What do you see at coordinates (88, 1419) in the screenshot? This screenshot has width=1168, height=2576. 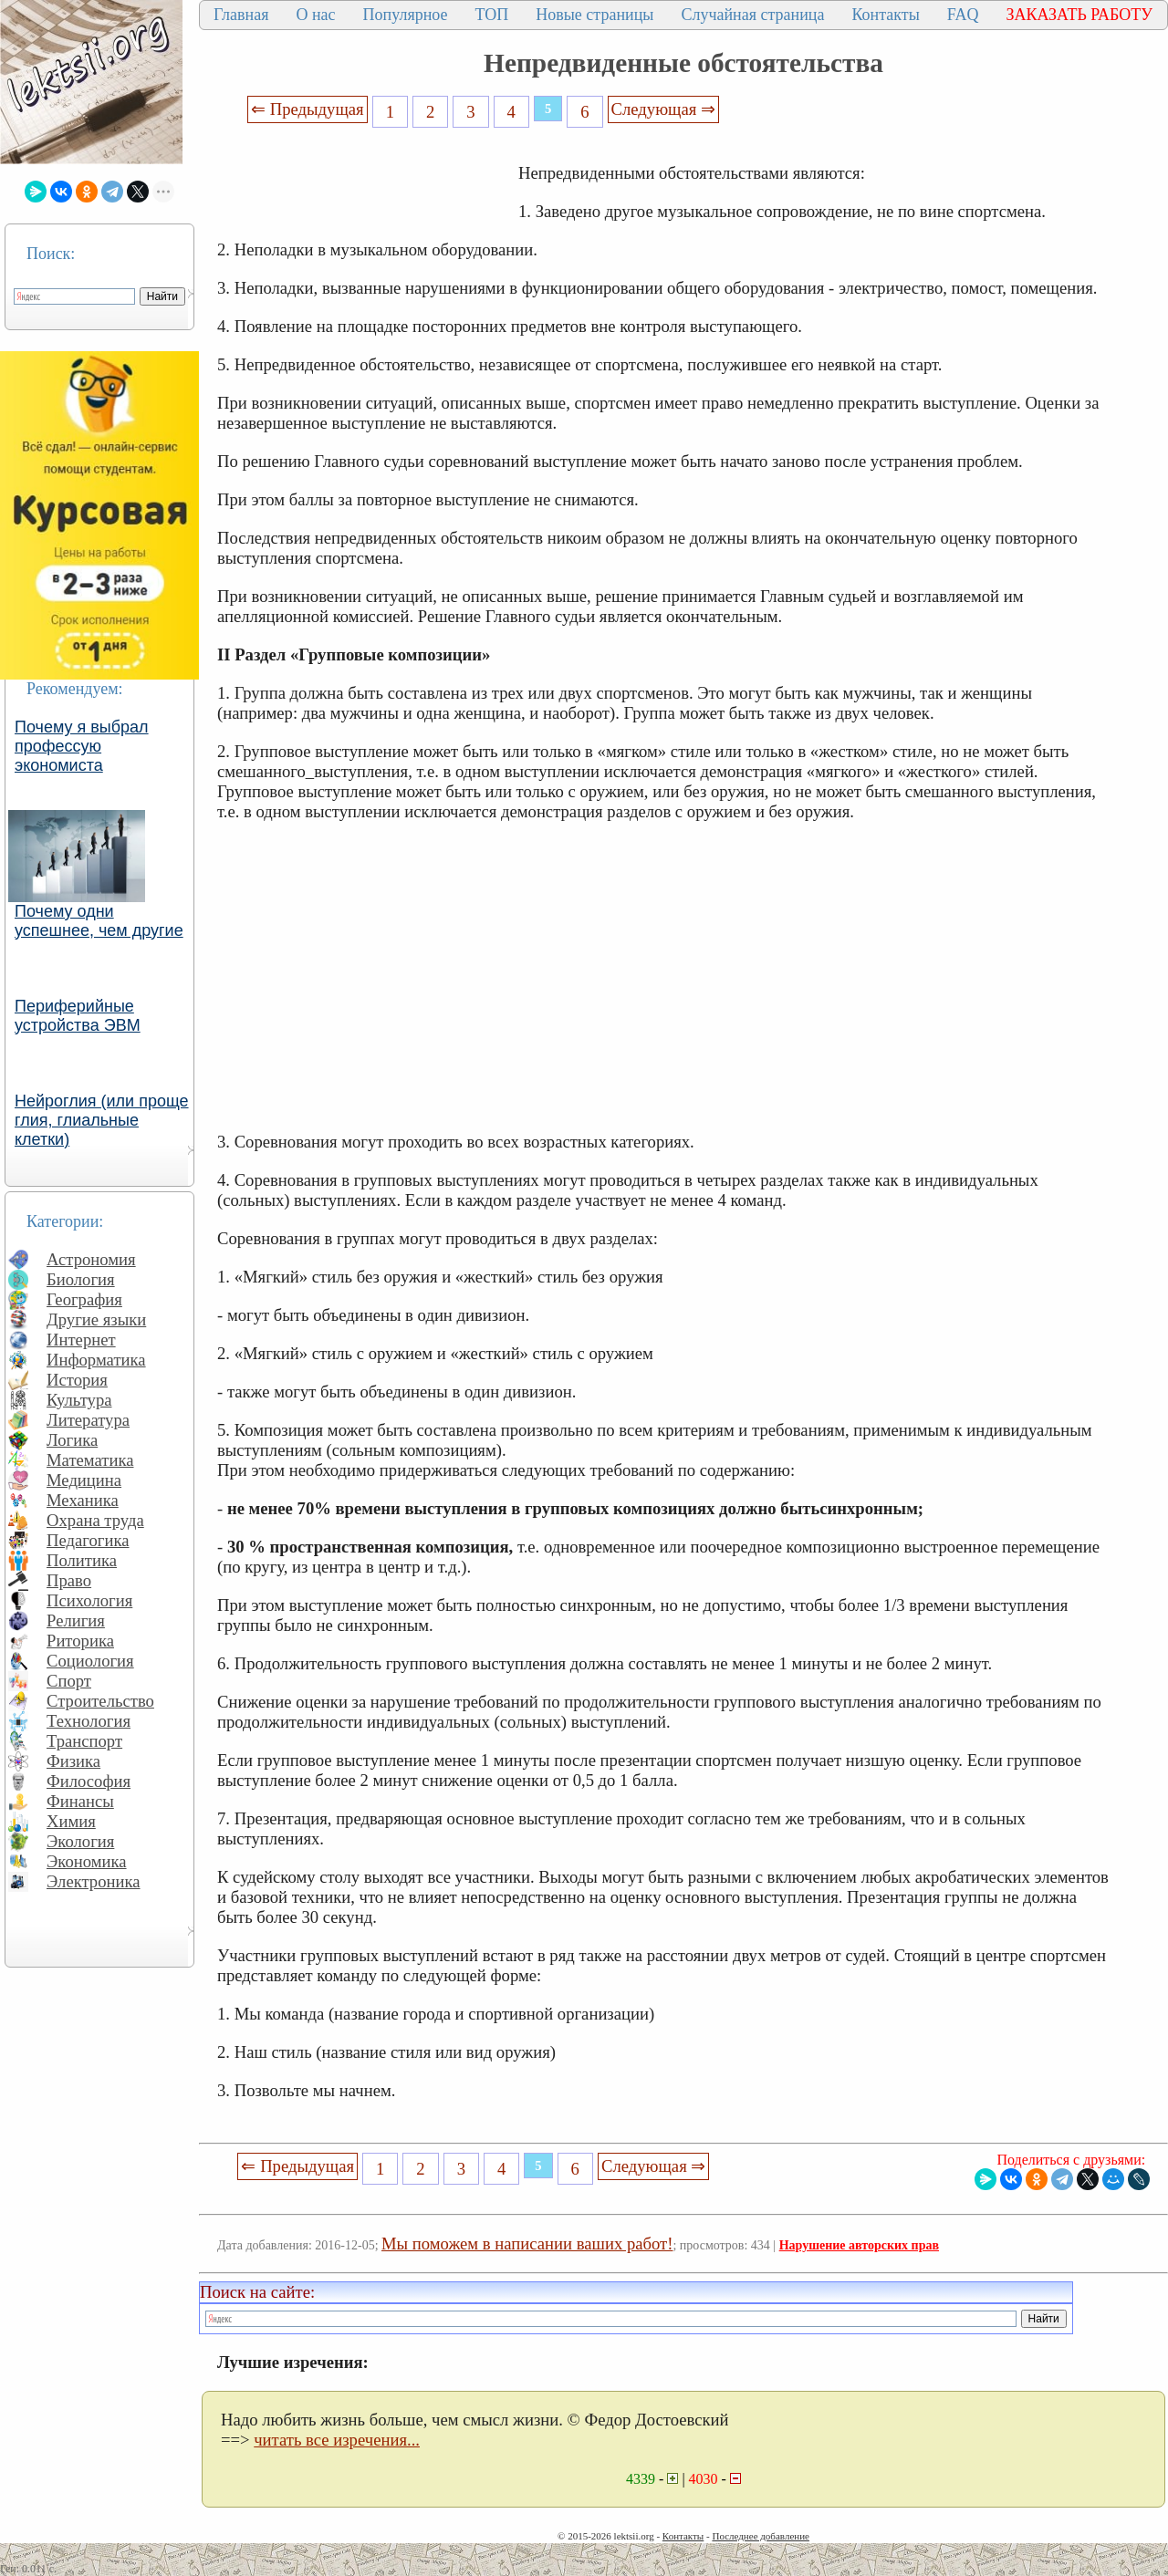 I see `Литература` at bounding box center [88, 1419].